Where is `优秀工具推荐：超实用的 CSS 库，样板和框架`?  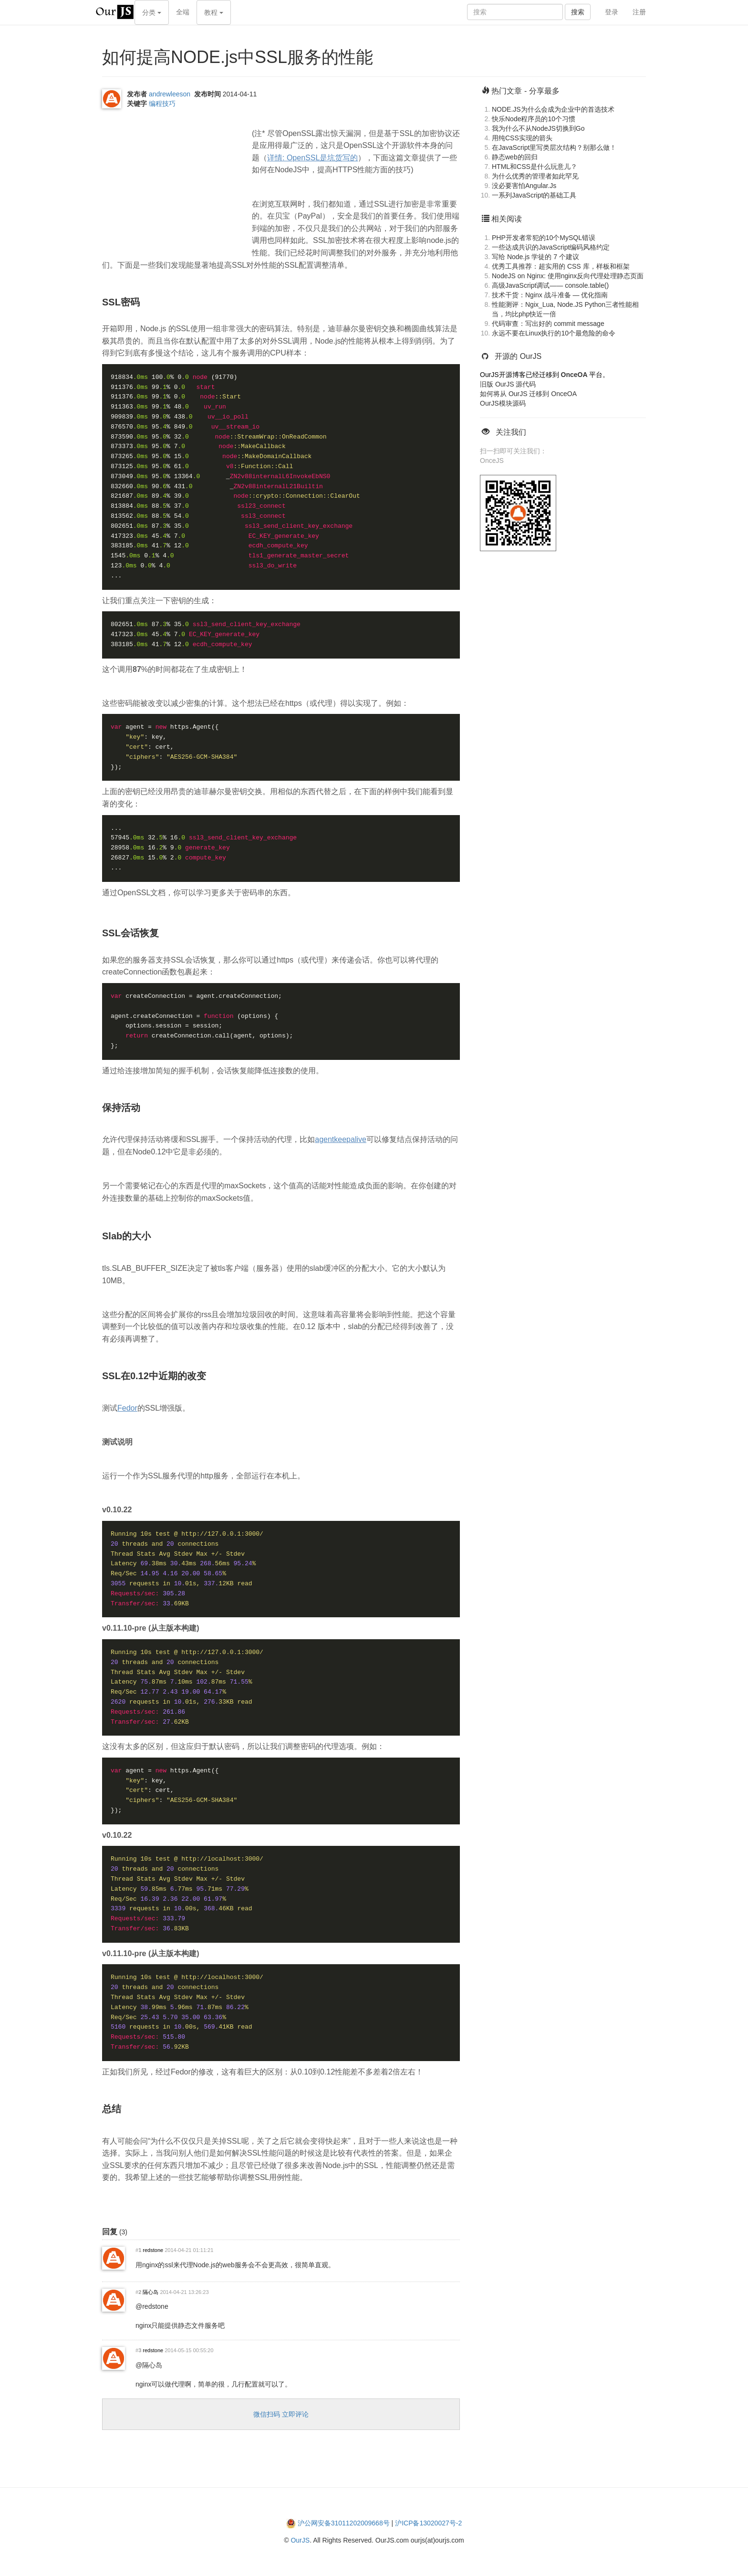 优秀工具推荐：超实用的 CSS 库，样板和框架 is located at coordinates (561, 266).